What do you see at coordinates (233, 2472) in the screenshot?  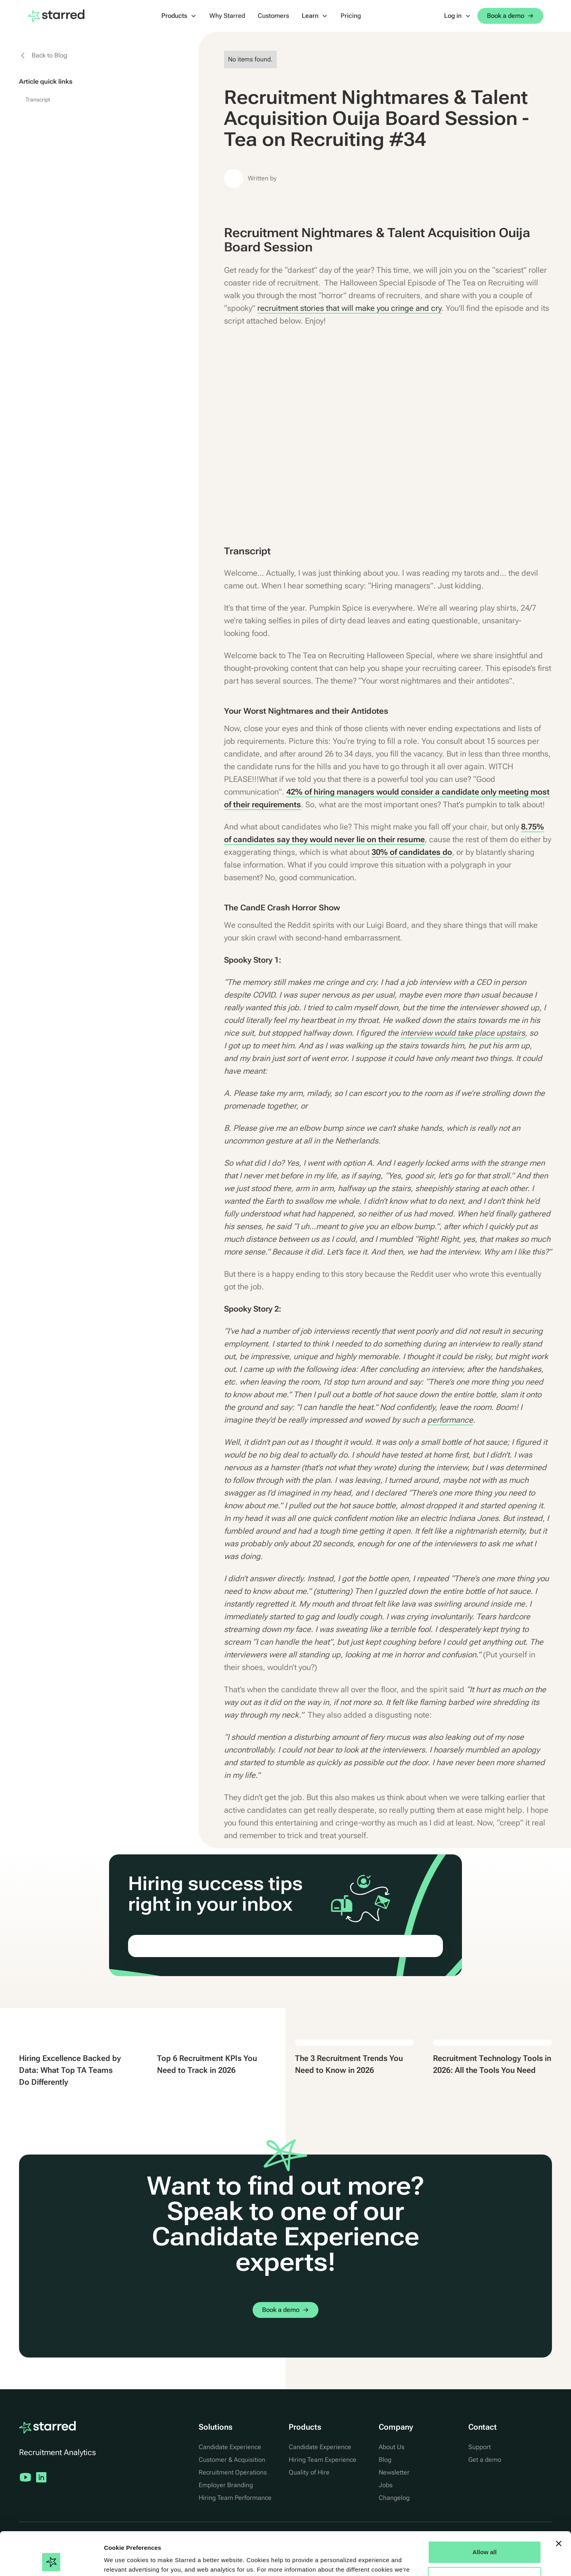 I see `Recruitment Operations` at bounding box center [233, 2472].